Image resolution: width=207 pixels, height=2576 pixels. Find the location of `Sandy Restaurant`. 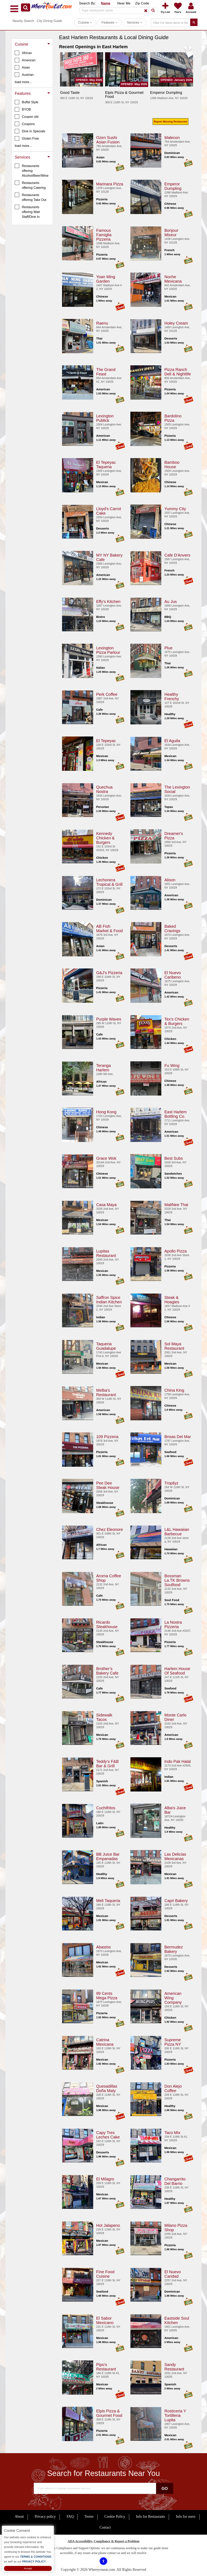

Sandy Restaurant is located at coordinates (174, 2366).